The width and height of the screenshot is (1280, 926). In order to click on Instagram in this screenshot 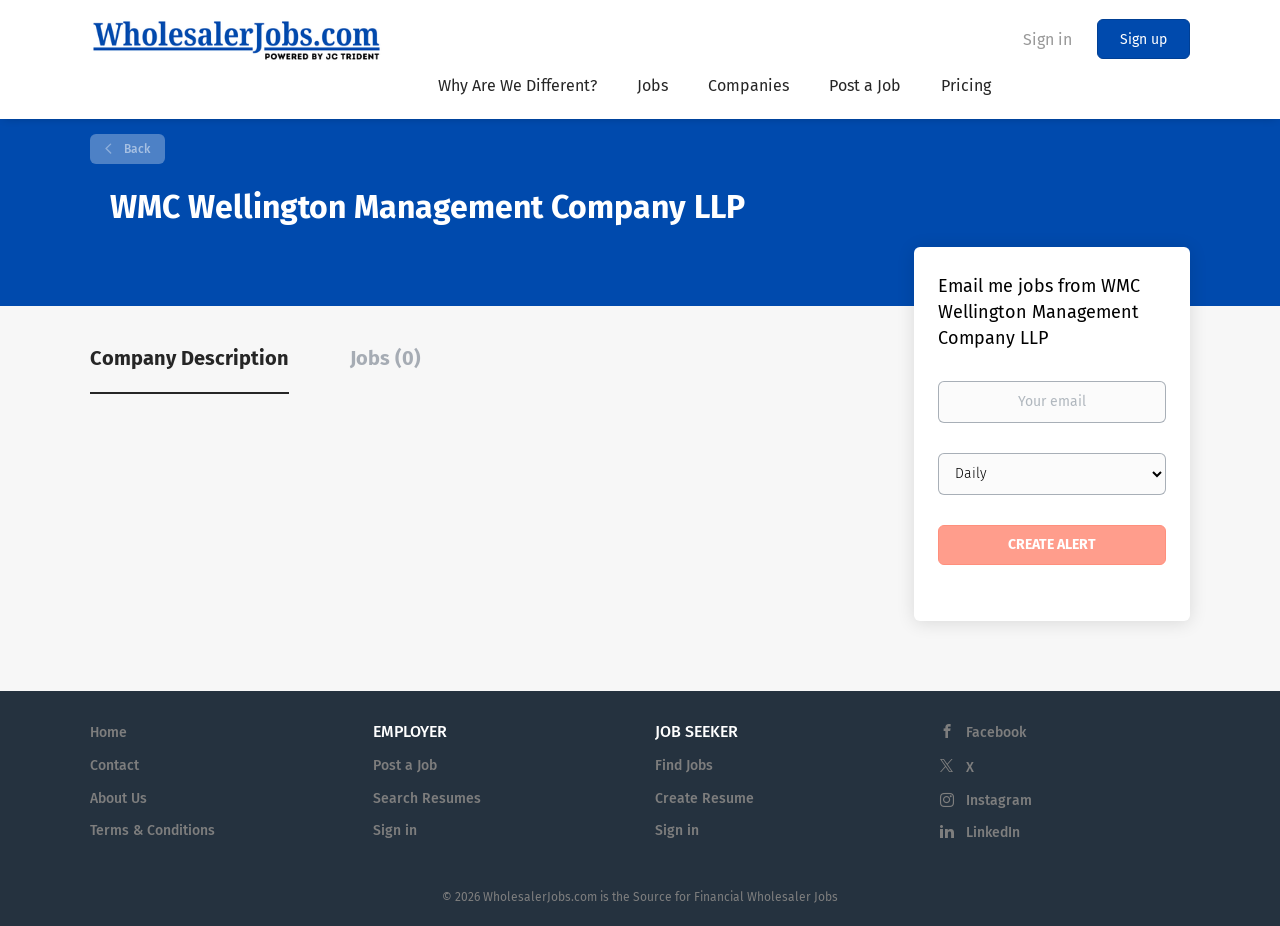, I will do `click(999, 800)`.